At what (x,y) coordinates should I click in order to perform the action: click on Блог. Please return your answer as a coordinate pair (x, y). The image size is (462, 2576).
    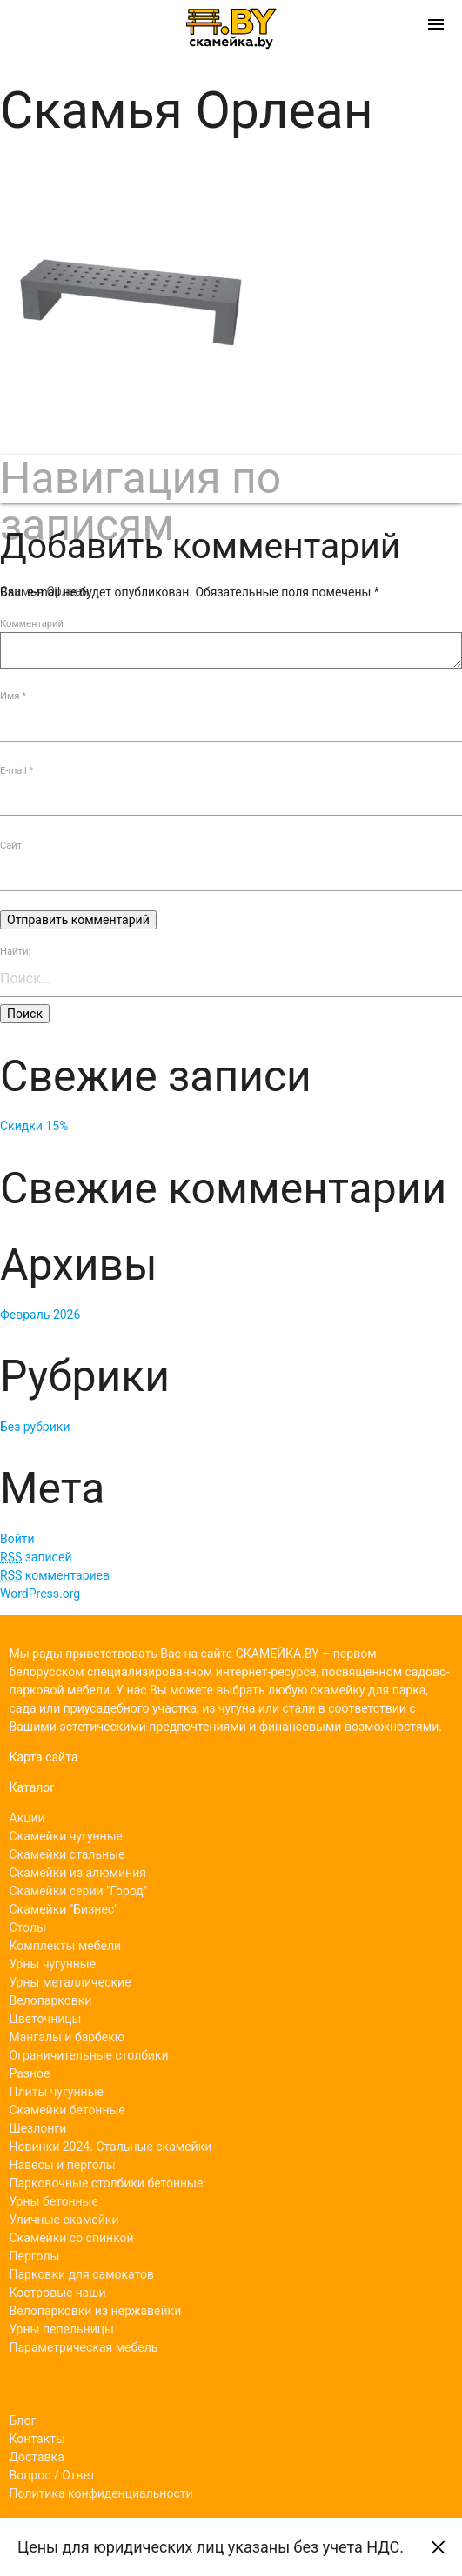
    Looking at the image, I should click on (23, 2420).